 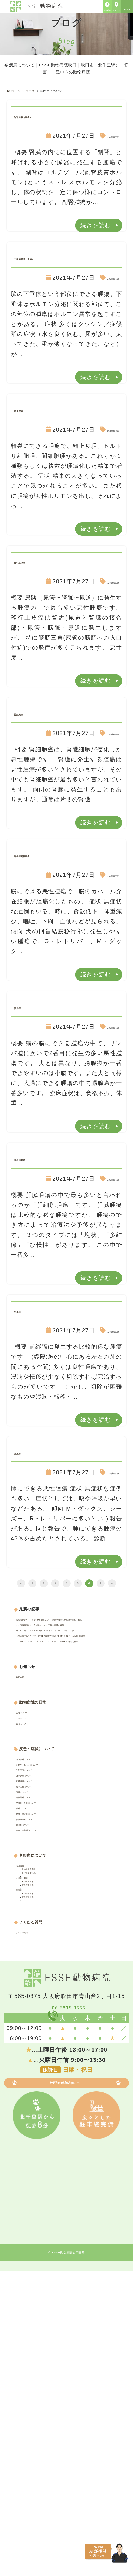 I want to click on 犬の循環器疾患, so click(x=43, y=2102).